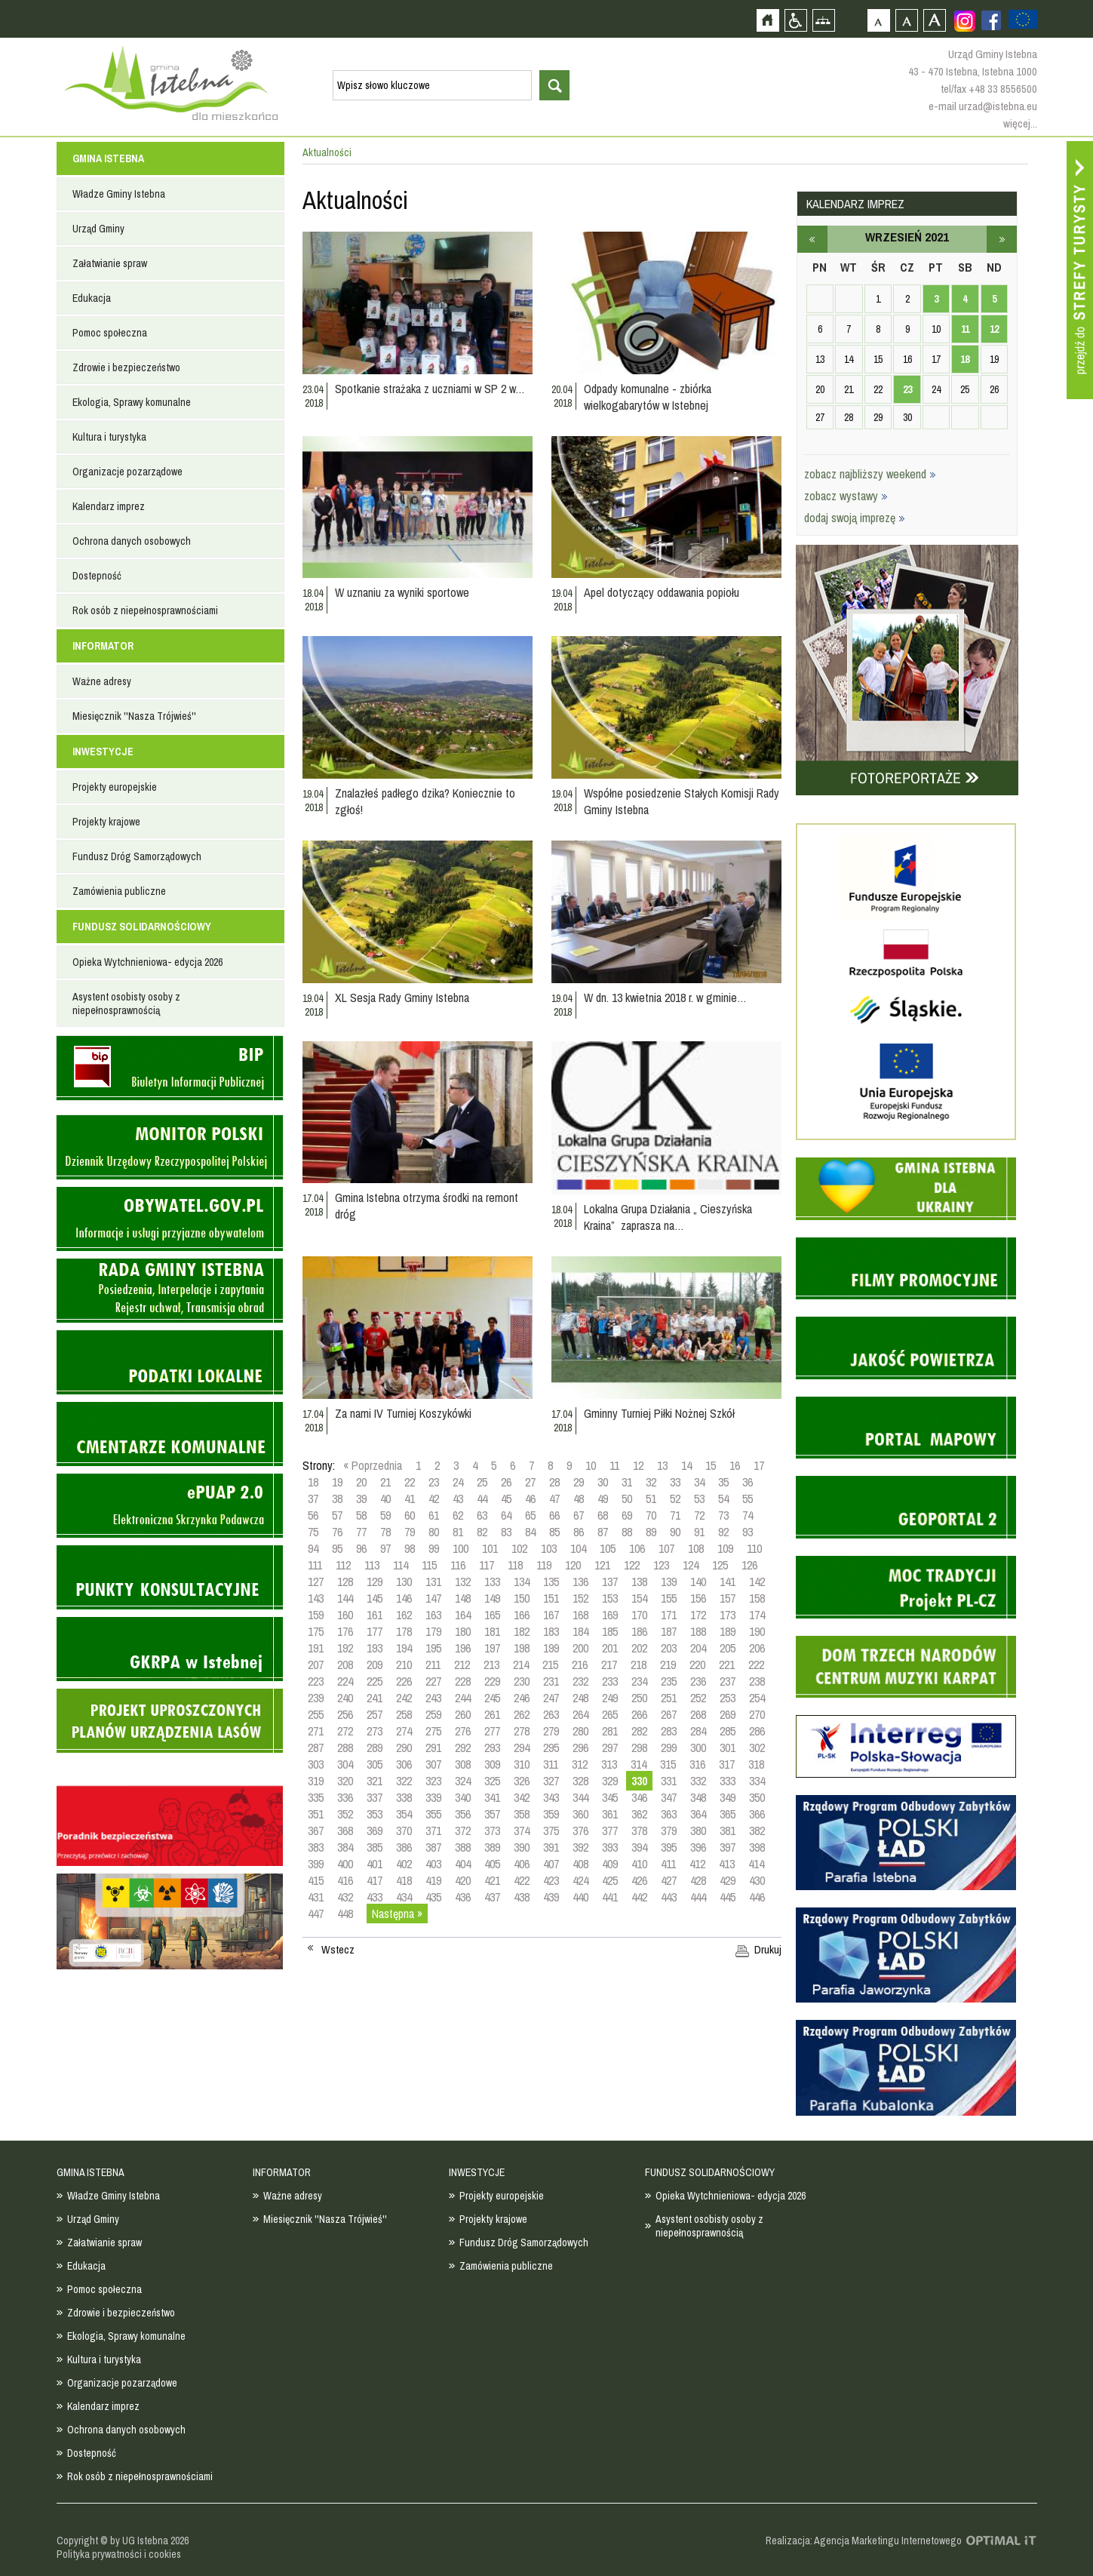  Describe the element at coordinates (98, 228) in the screenshot. I see `Urząd Gminy` at that location.